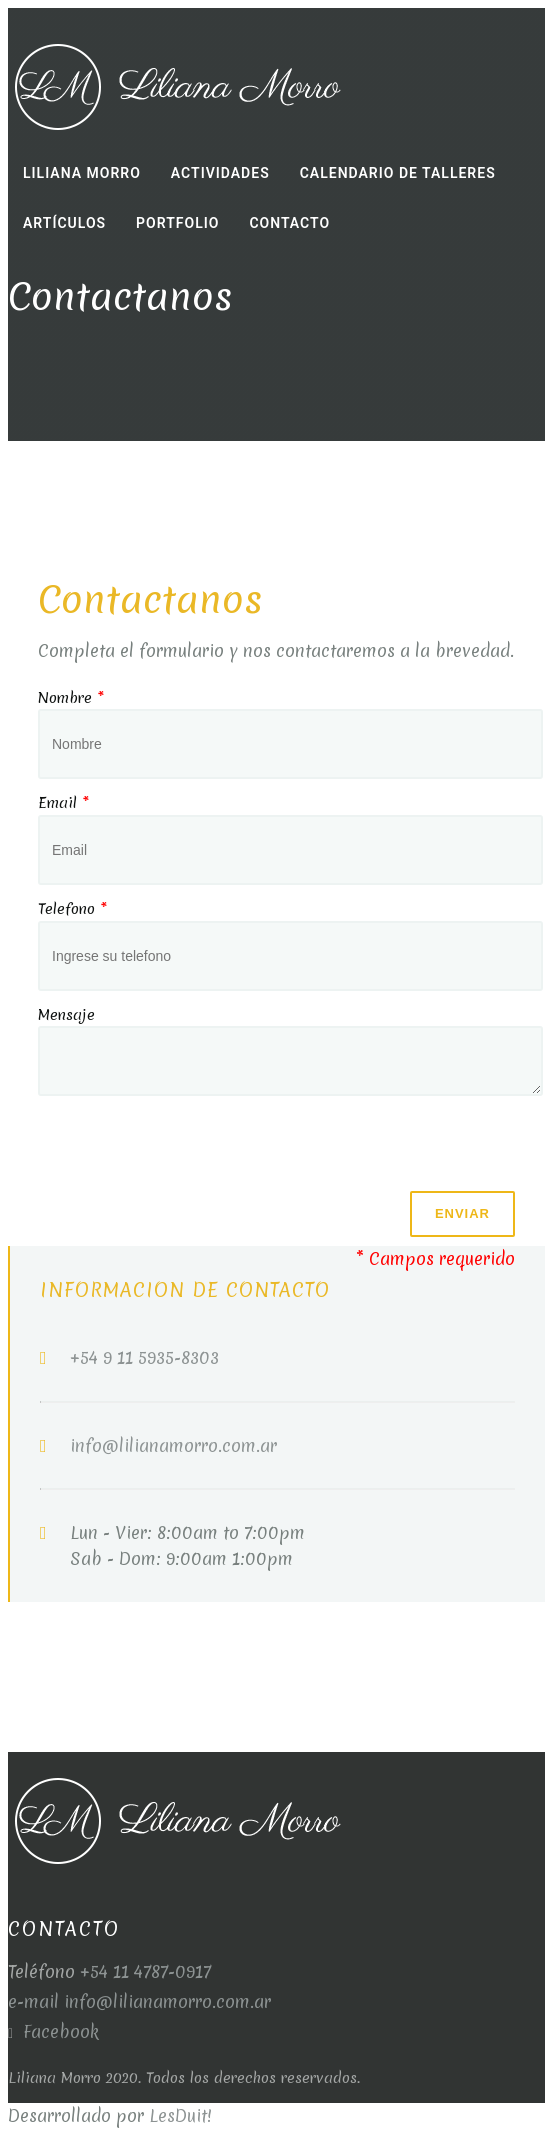  Describe the element at coordinates (66, 1015) in the screenshot. I see `Mensaje` at that location.